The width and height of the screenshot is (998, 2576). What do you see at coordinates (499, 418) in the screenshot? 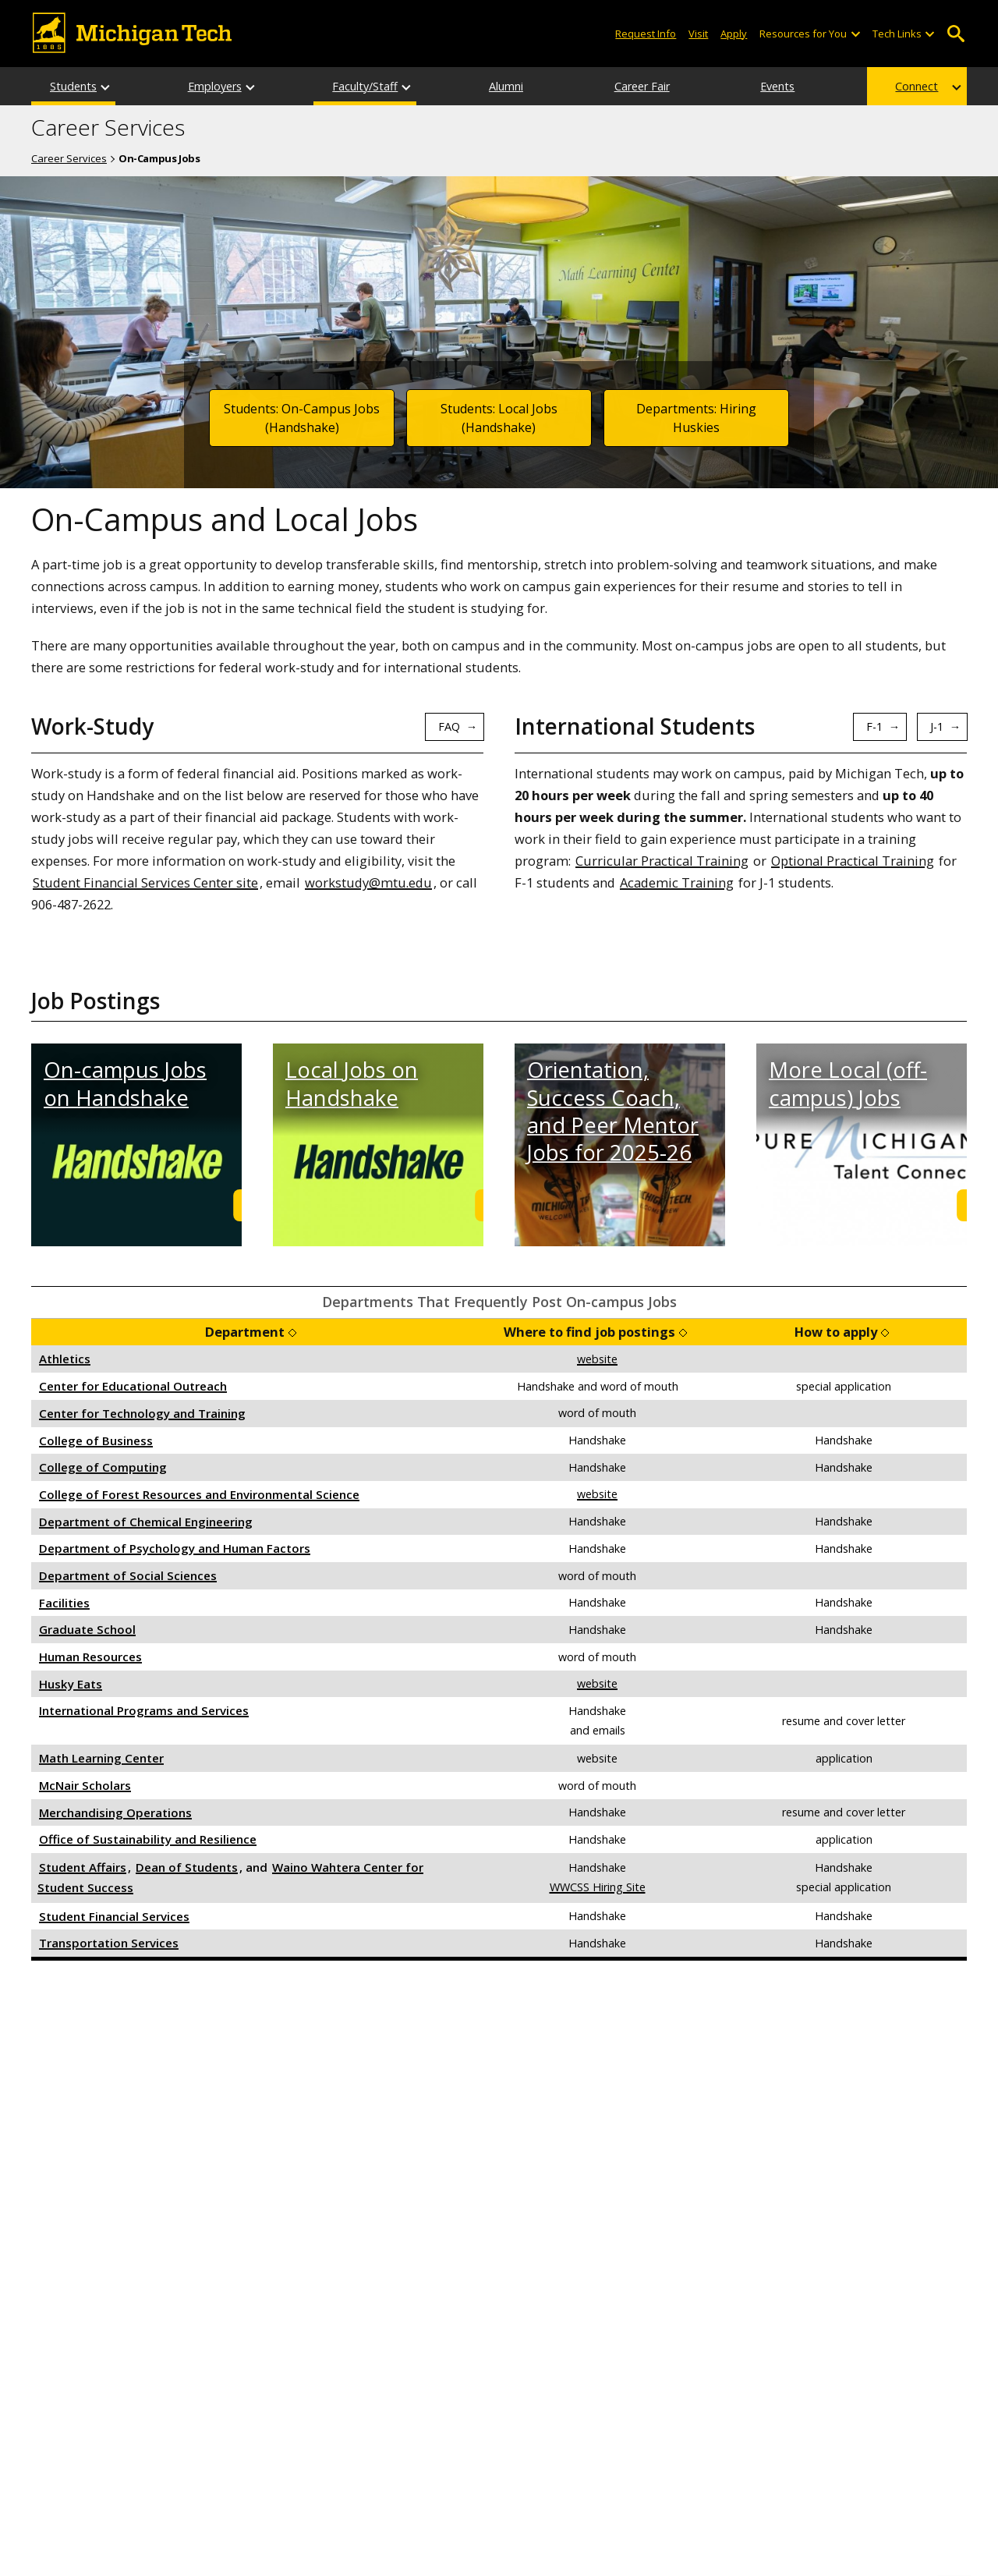
I see `Students: Local Jobs (Handshake)` at bounding box center [499, 418].